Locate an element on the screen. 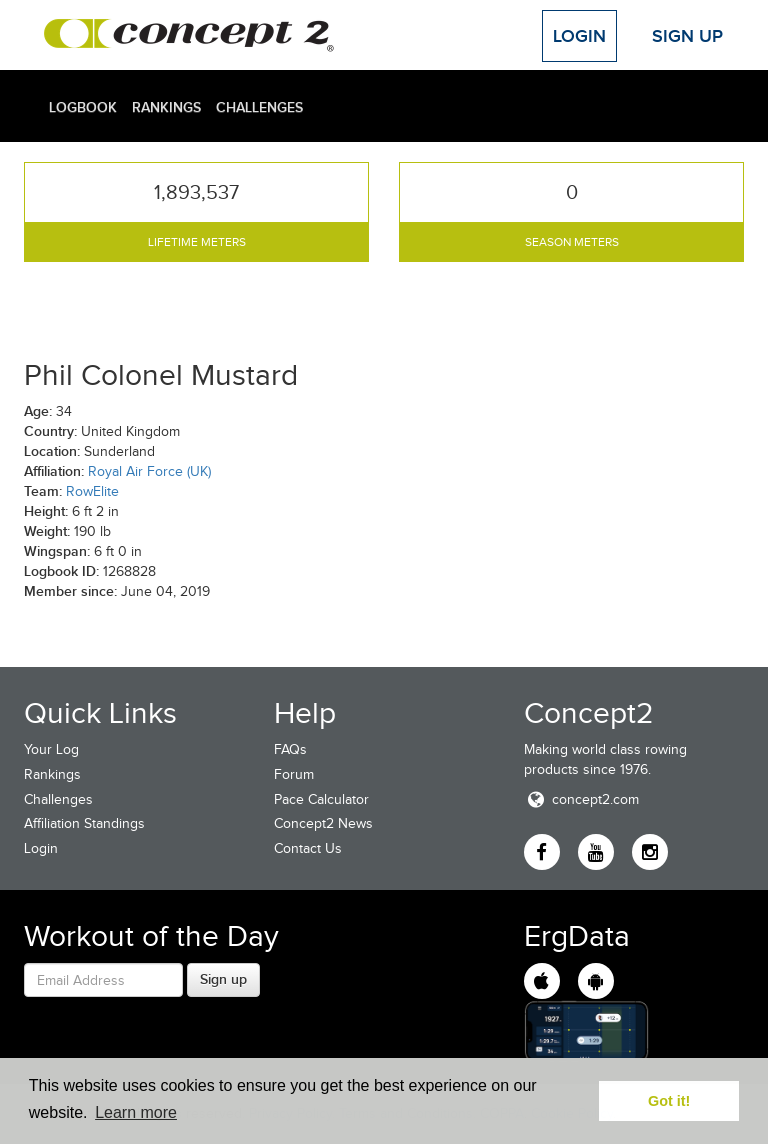  Sign Up is located at coordinates (687, 36).